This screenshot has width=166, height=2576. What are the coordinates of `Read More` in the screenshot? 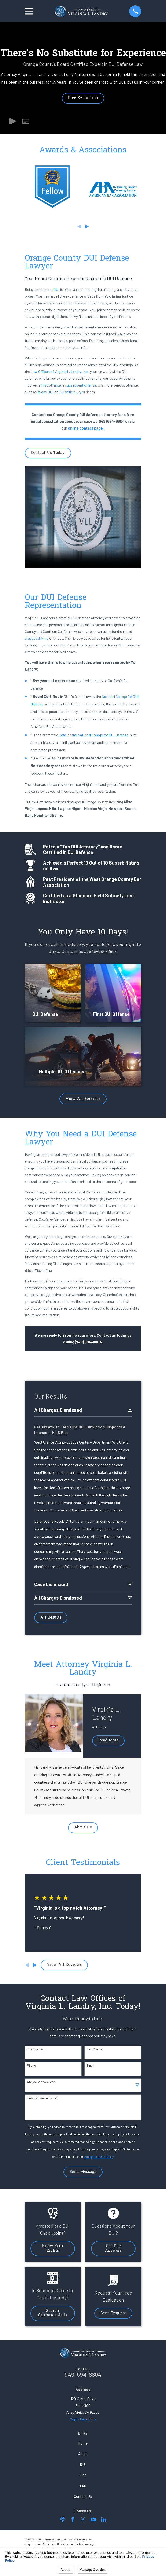 It's located at (108, 1735).